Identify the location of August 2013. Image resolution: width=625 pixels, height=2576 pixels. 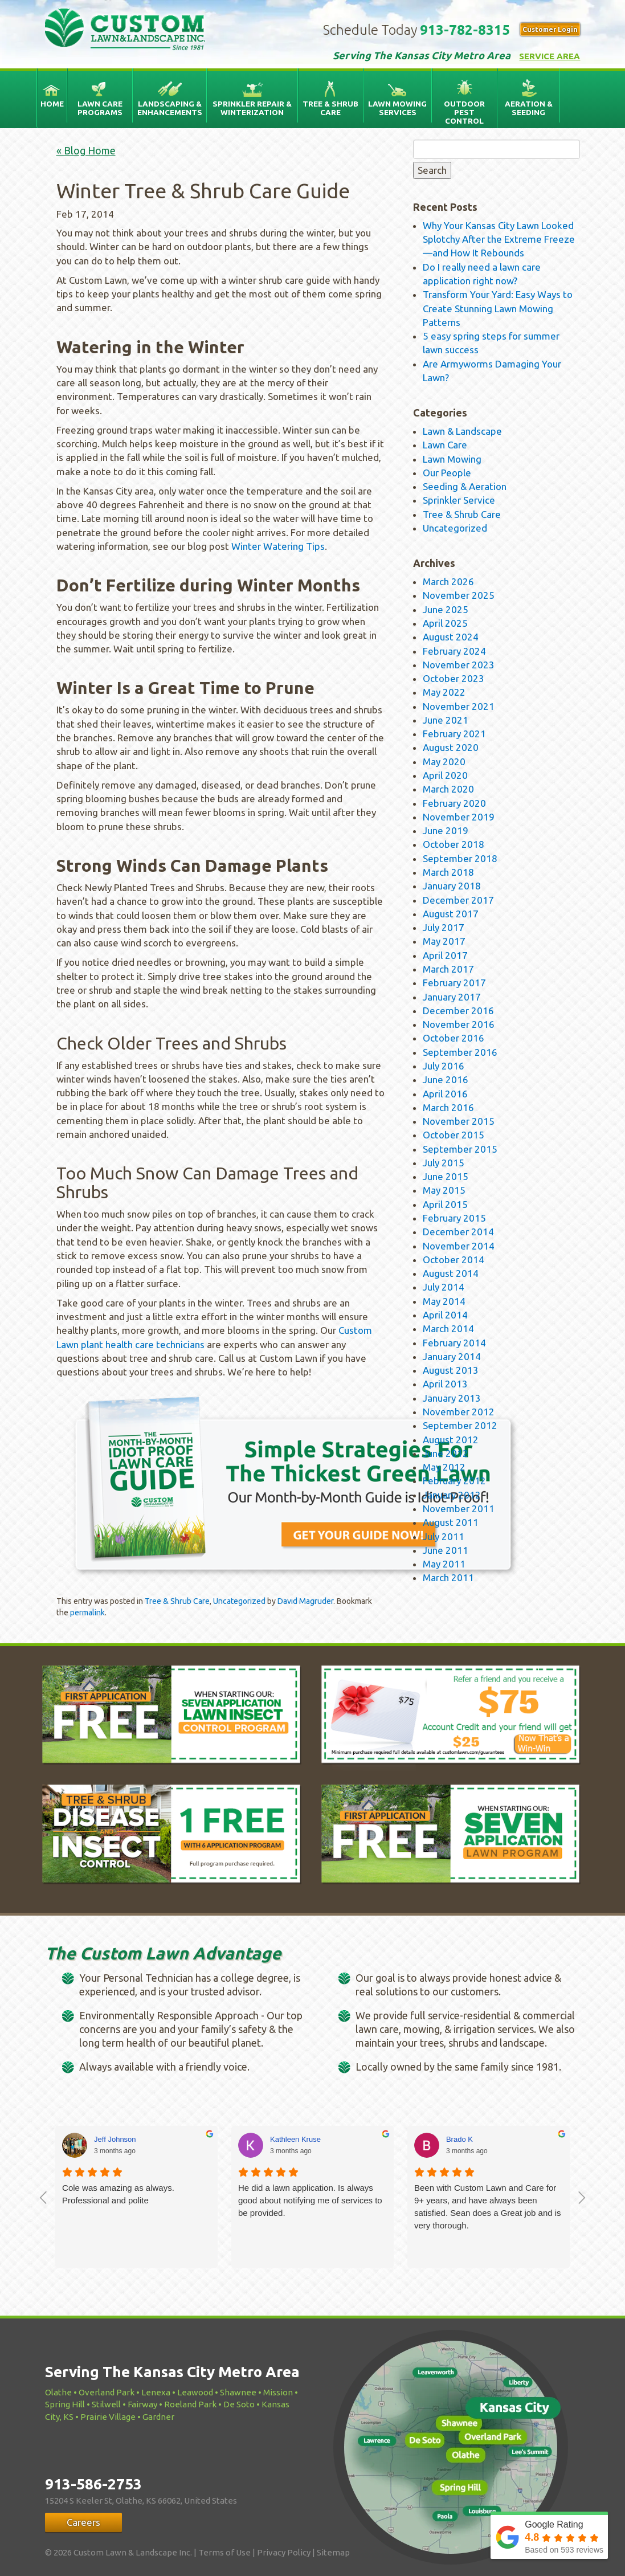
(451, 1370).